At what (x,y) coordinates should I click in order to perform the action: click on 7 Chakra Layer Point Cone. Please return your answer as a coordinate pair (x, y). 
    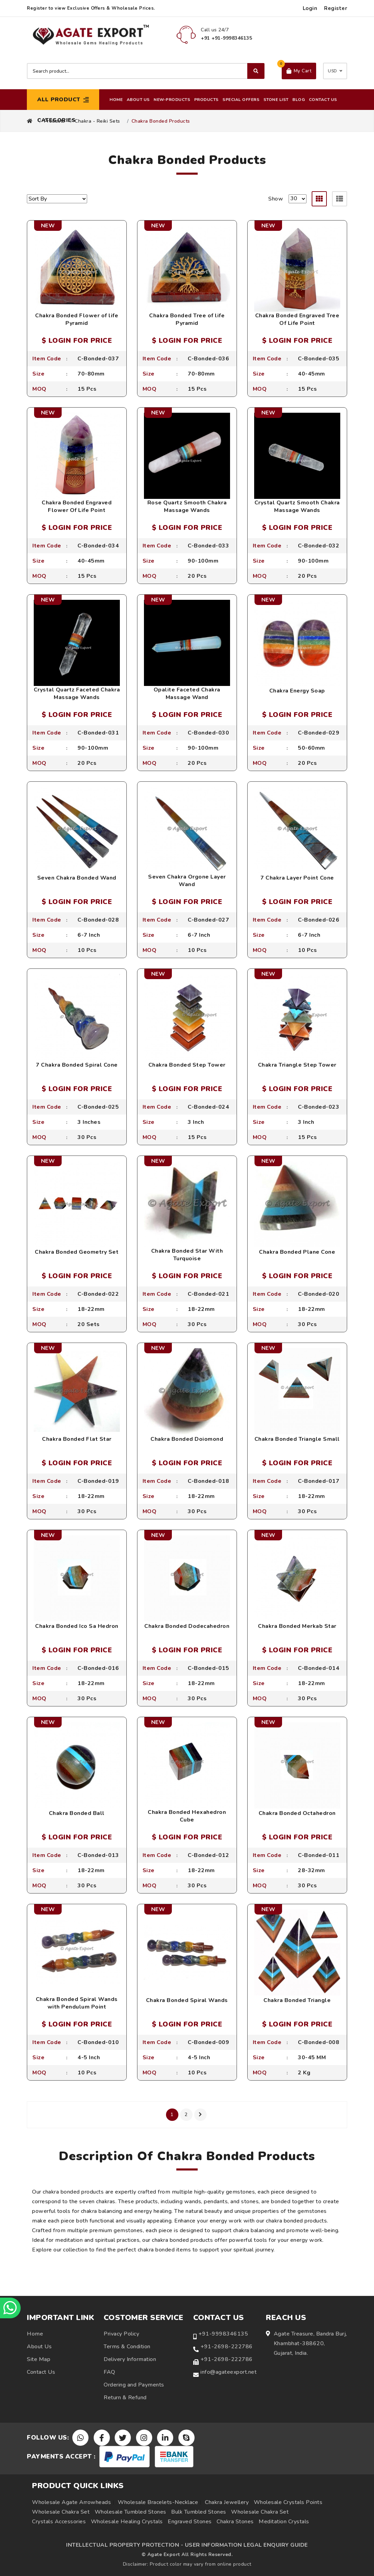
    Looking at the image, I should click on (297, 878).